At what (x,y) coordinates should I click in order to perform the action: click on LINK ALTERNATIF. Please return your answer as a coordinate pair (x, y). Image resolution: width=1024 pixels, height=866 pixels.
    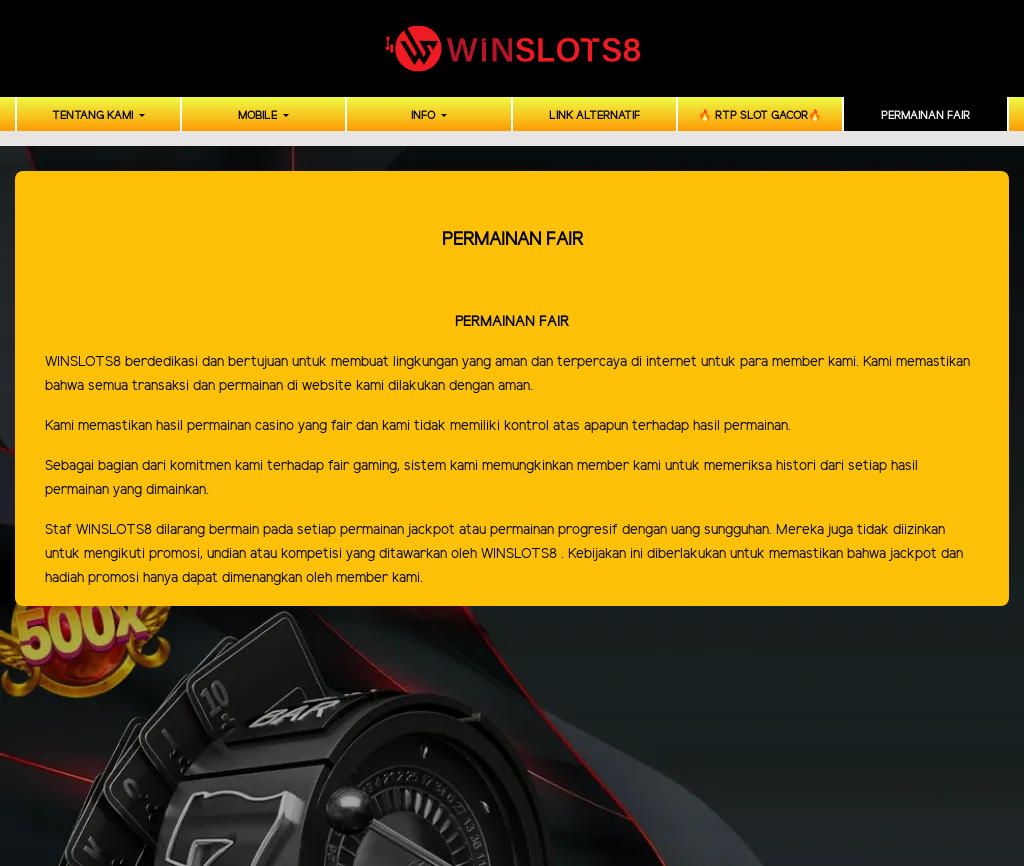
    Looking at the image, I should click on (594, 116).